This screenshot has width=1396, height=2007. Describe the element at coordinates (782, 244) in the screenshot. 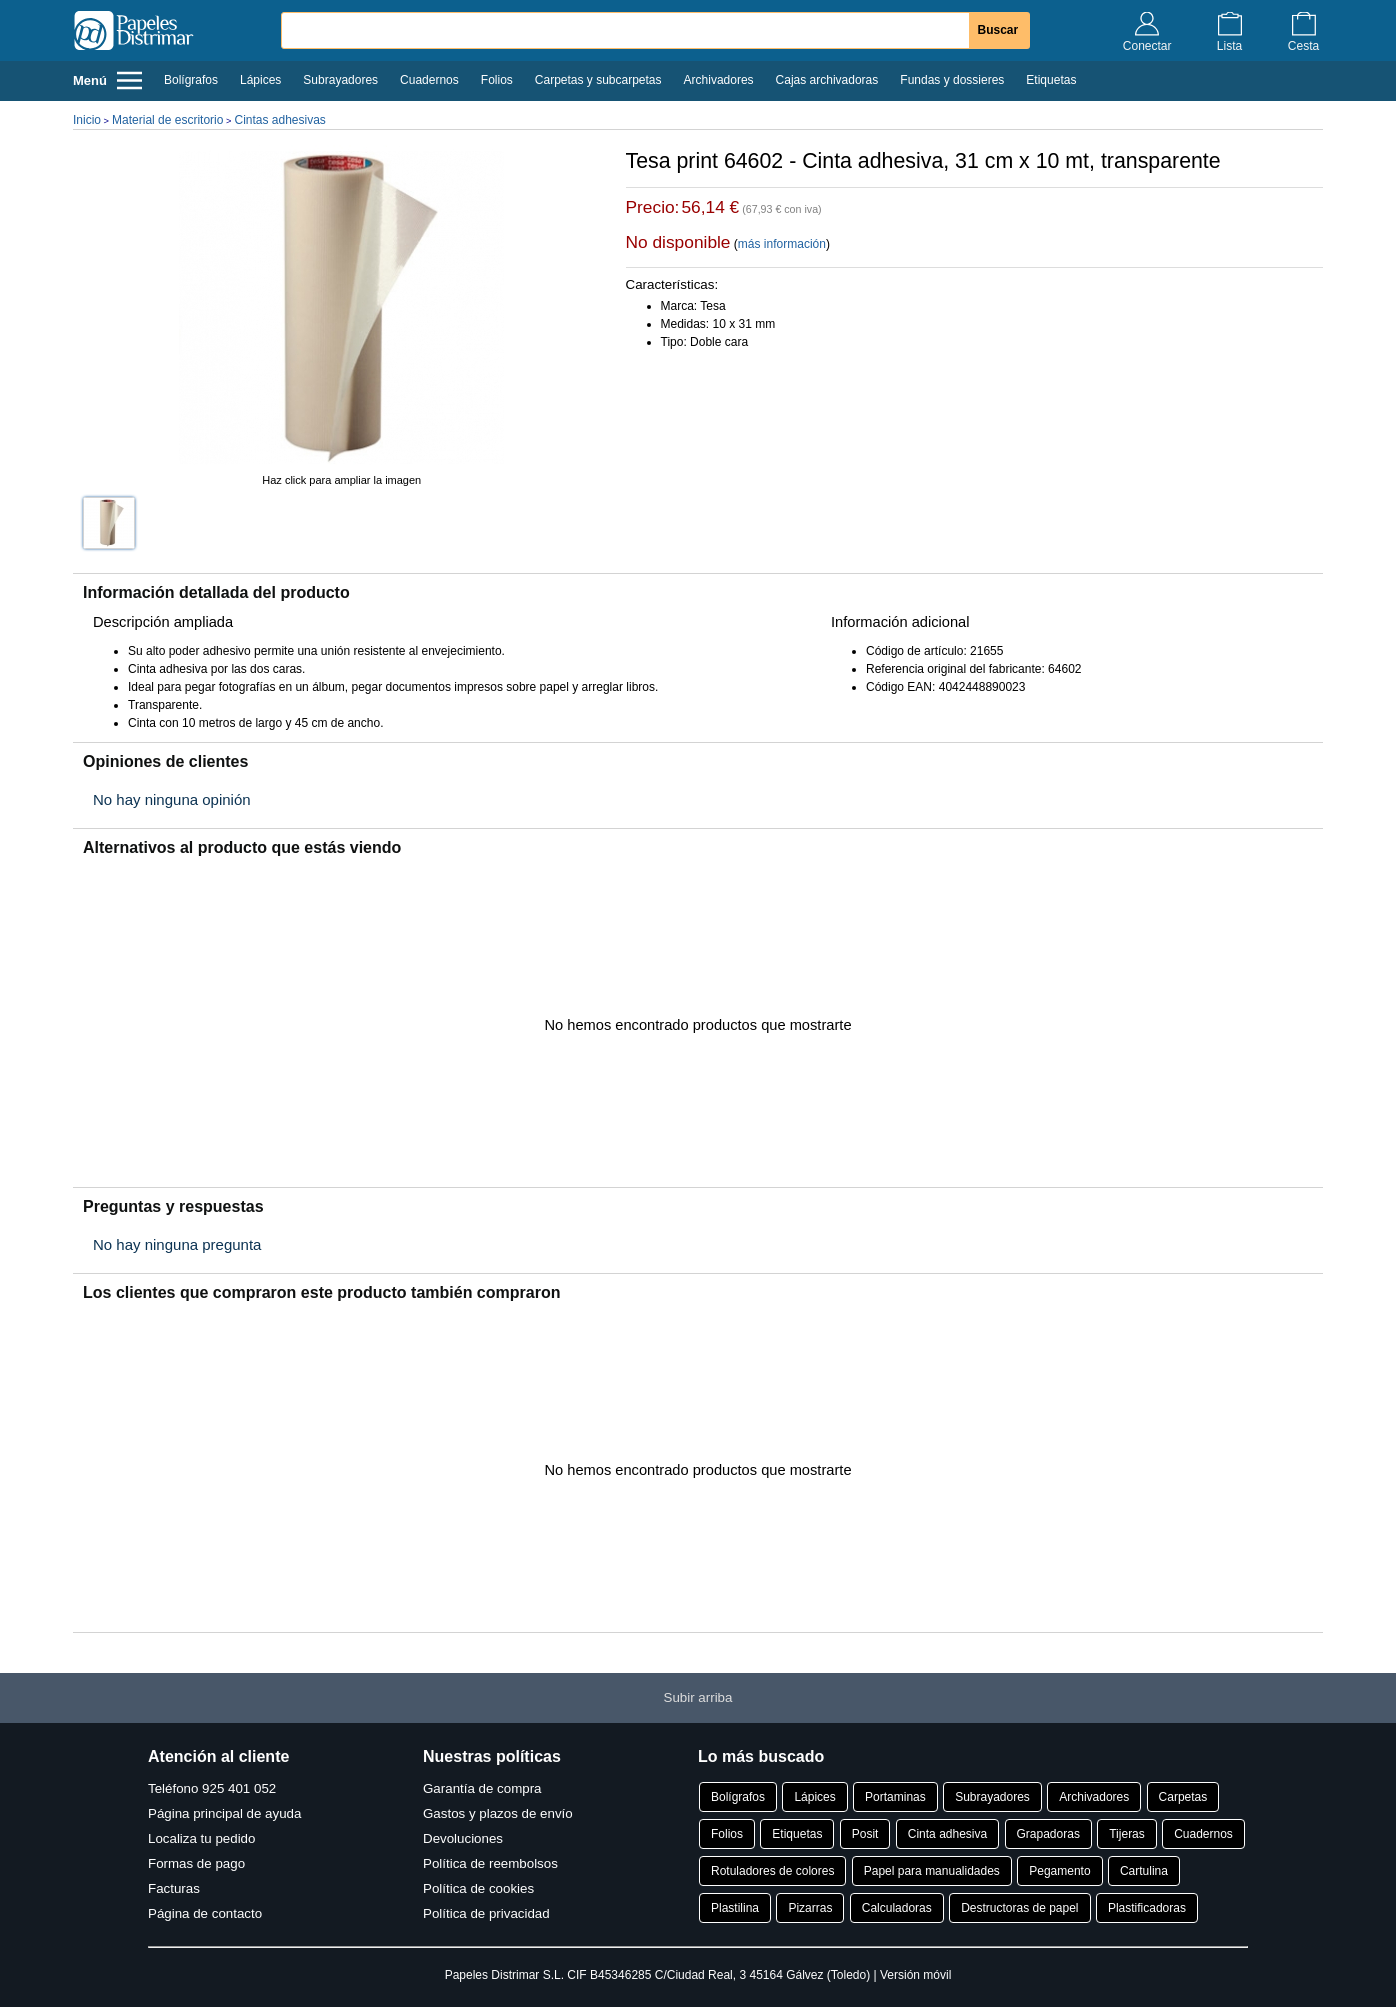

I see `más información` at that location.